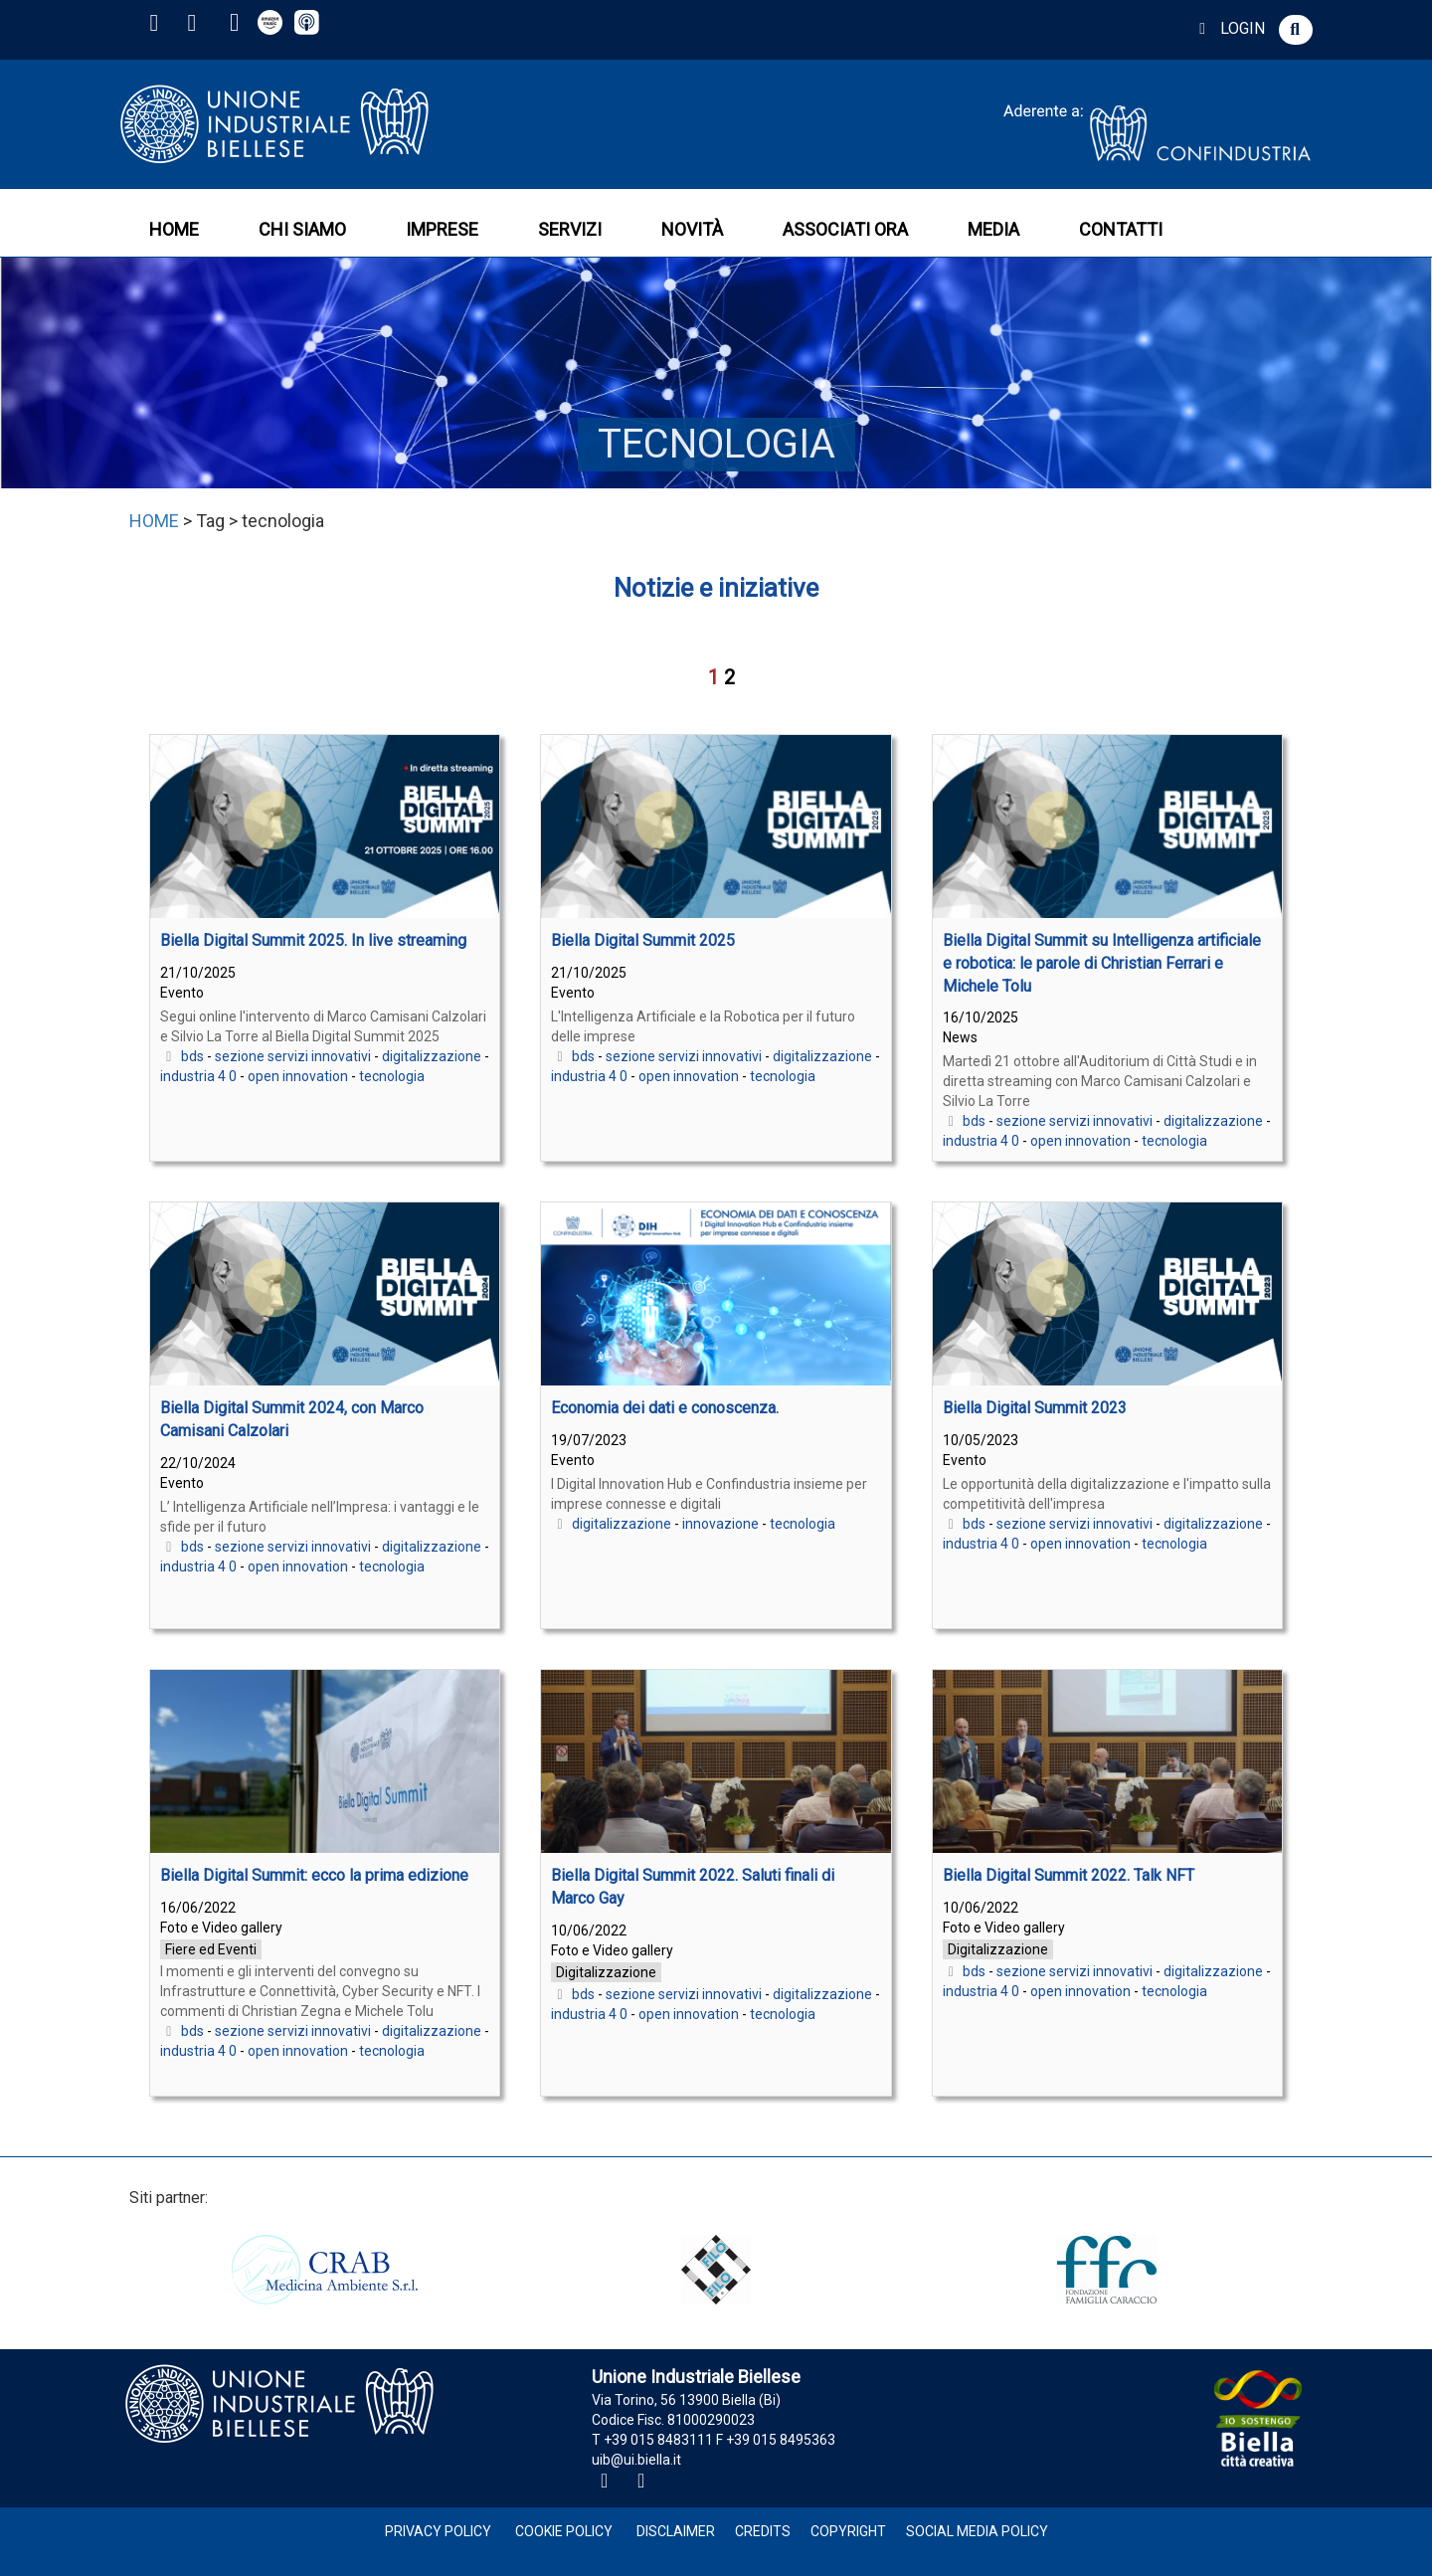  I want to click on Biella Digital Summit: ecco la prima edizione, so click(314, 1875).